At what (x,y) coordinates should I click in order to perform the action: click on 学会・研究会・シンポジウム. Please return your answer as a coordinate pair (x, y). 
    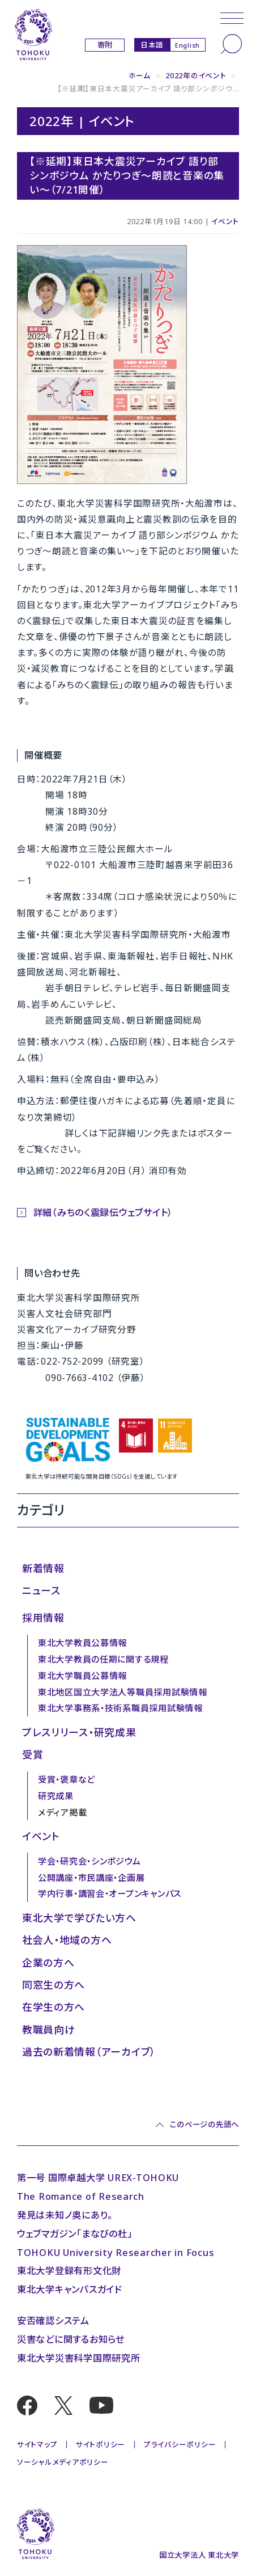
    Looking at the image, I should click on (89, 1861).